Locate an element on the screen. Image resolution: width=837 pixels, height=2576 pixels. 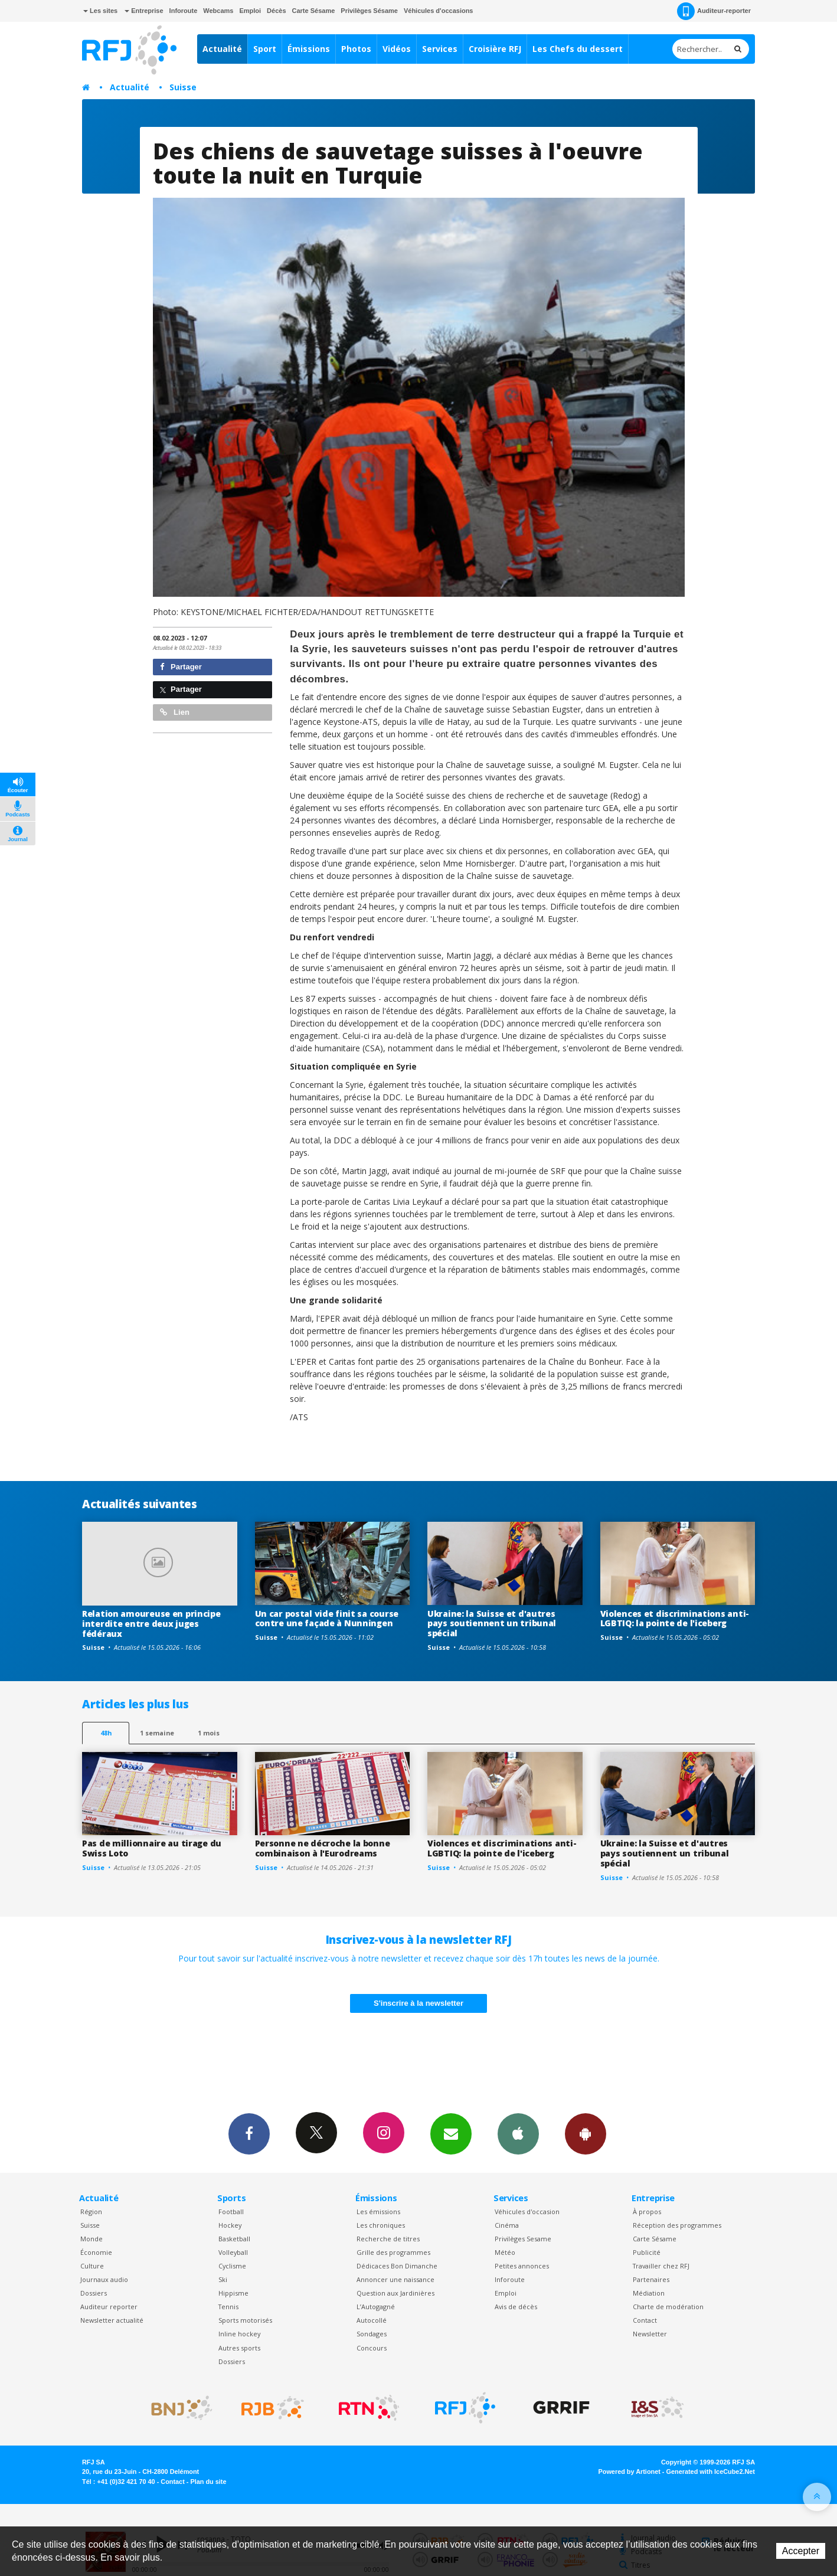
Autocollé is located at coordinates (372, 2320).